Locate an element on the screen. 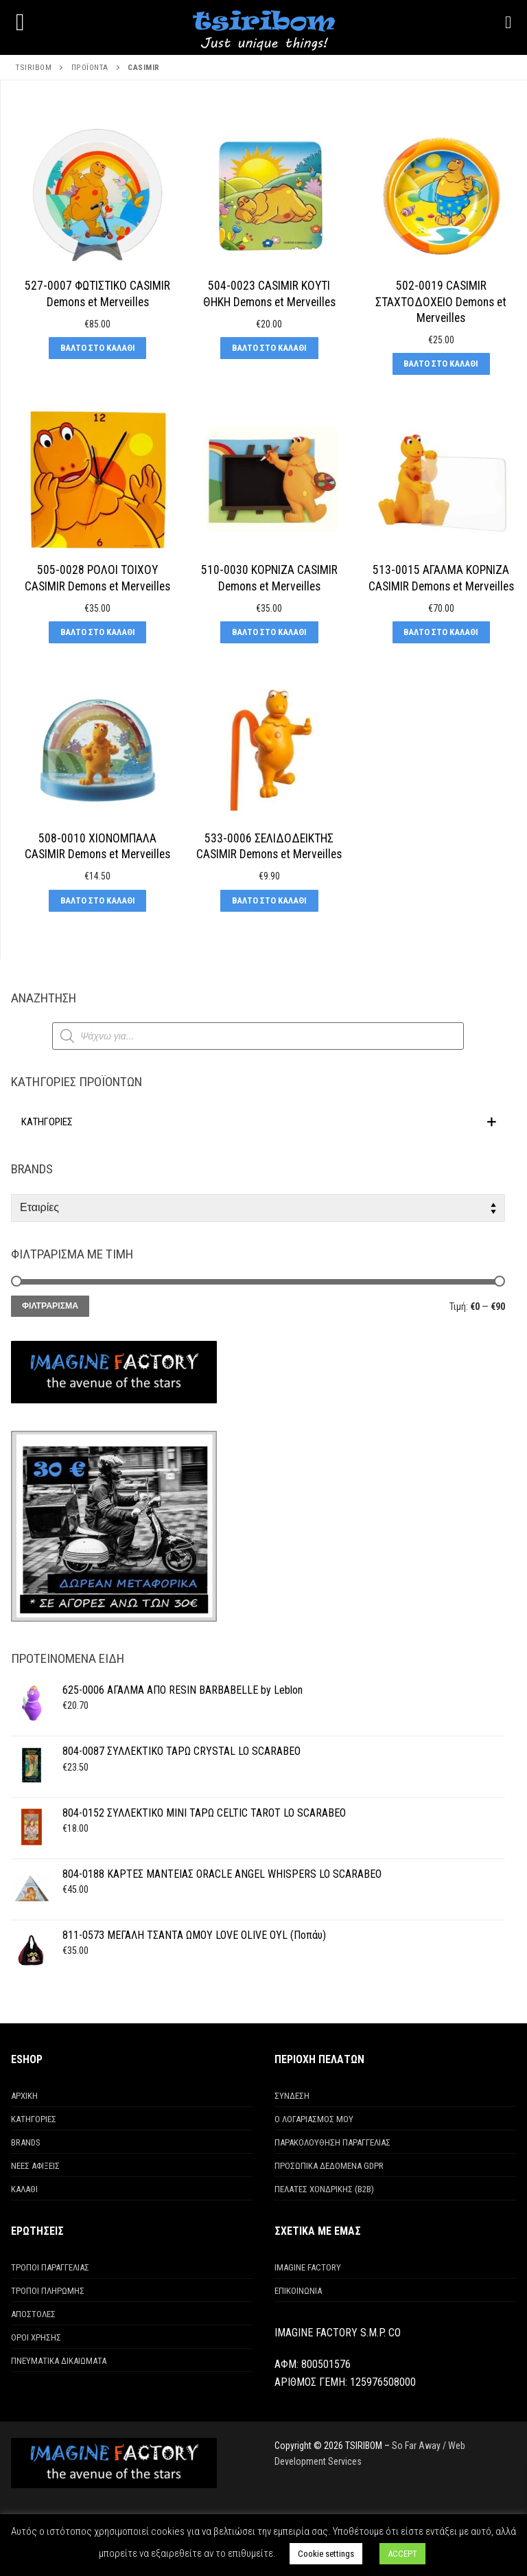 Image resolution: width=527 pixels, height=2576 pixels. ACCEPT [button] is located at coordinates (402, 2554).